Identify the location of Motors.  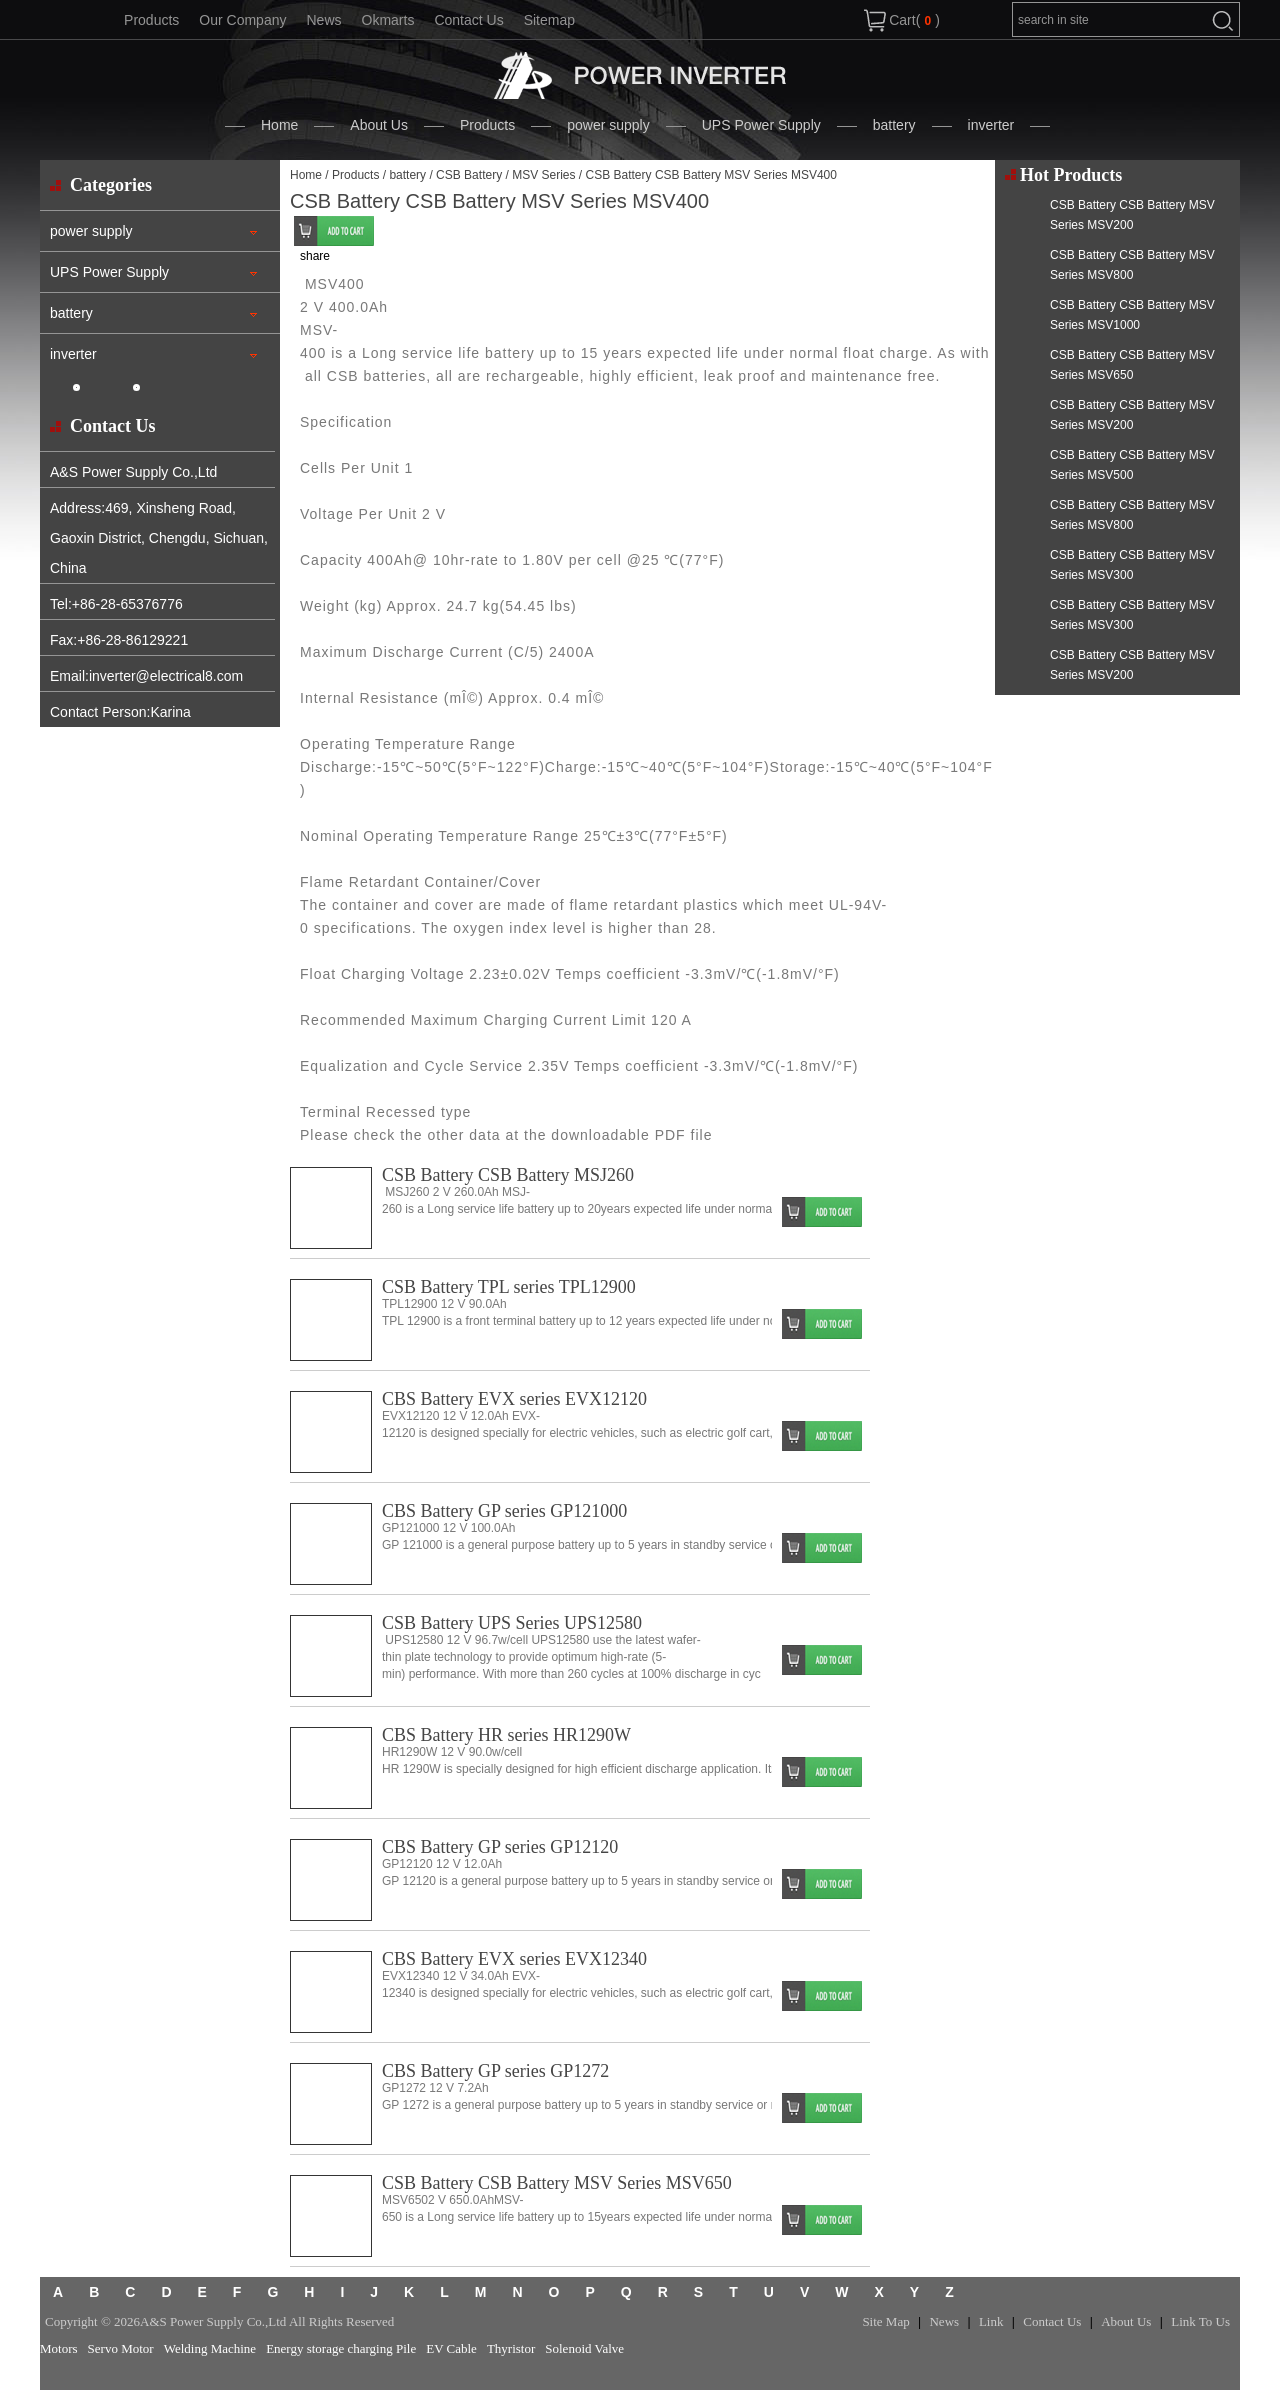
(59, 2348).